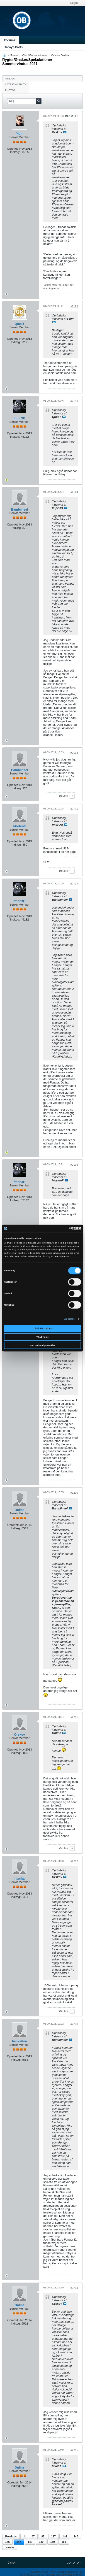 This screenshot has height=2576, width=85. Describe the element at coordinates (14, 55) in the screenshot. I see `Forum` at that location.